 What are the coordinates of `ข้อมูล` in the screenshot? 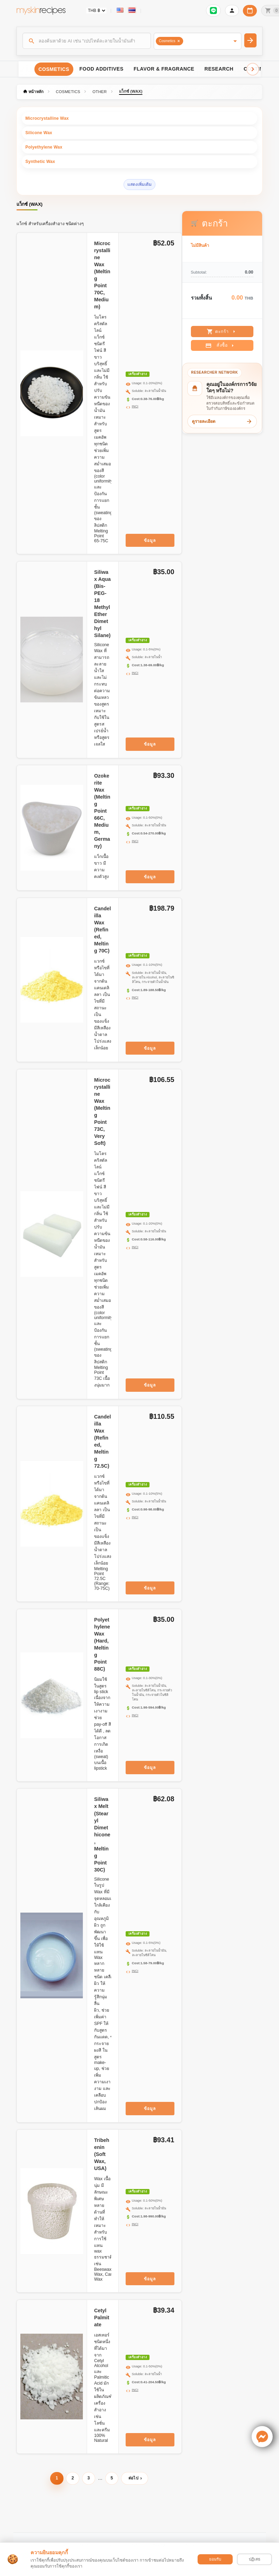 It's located at (150, 540).